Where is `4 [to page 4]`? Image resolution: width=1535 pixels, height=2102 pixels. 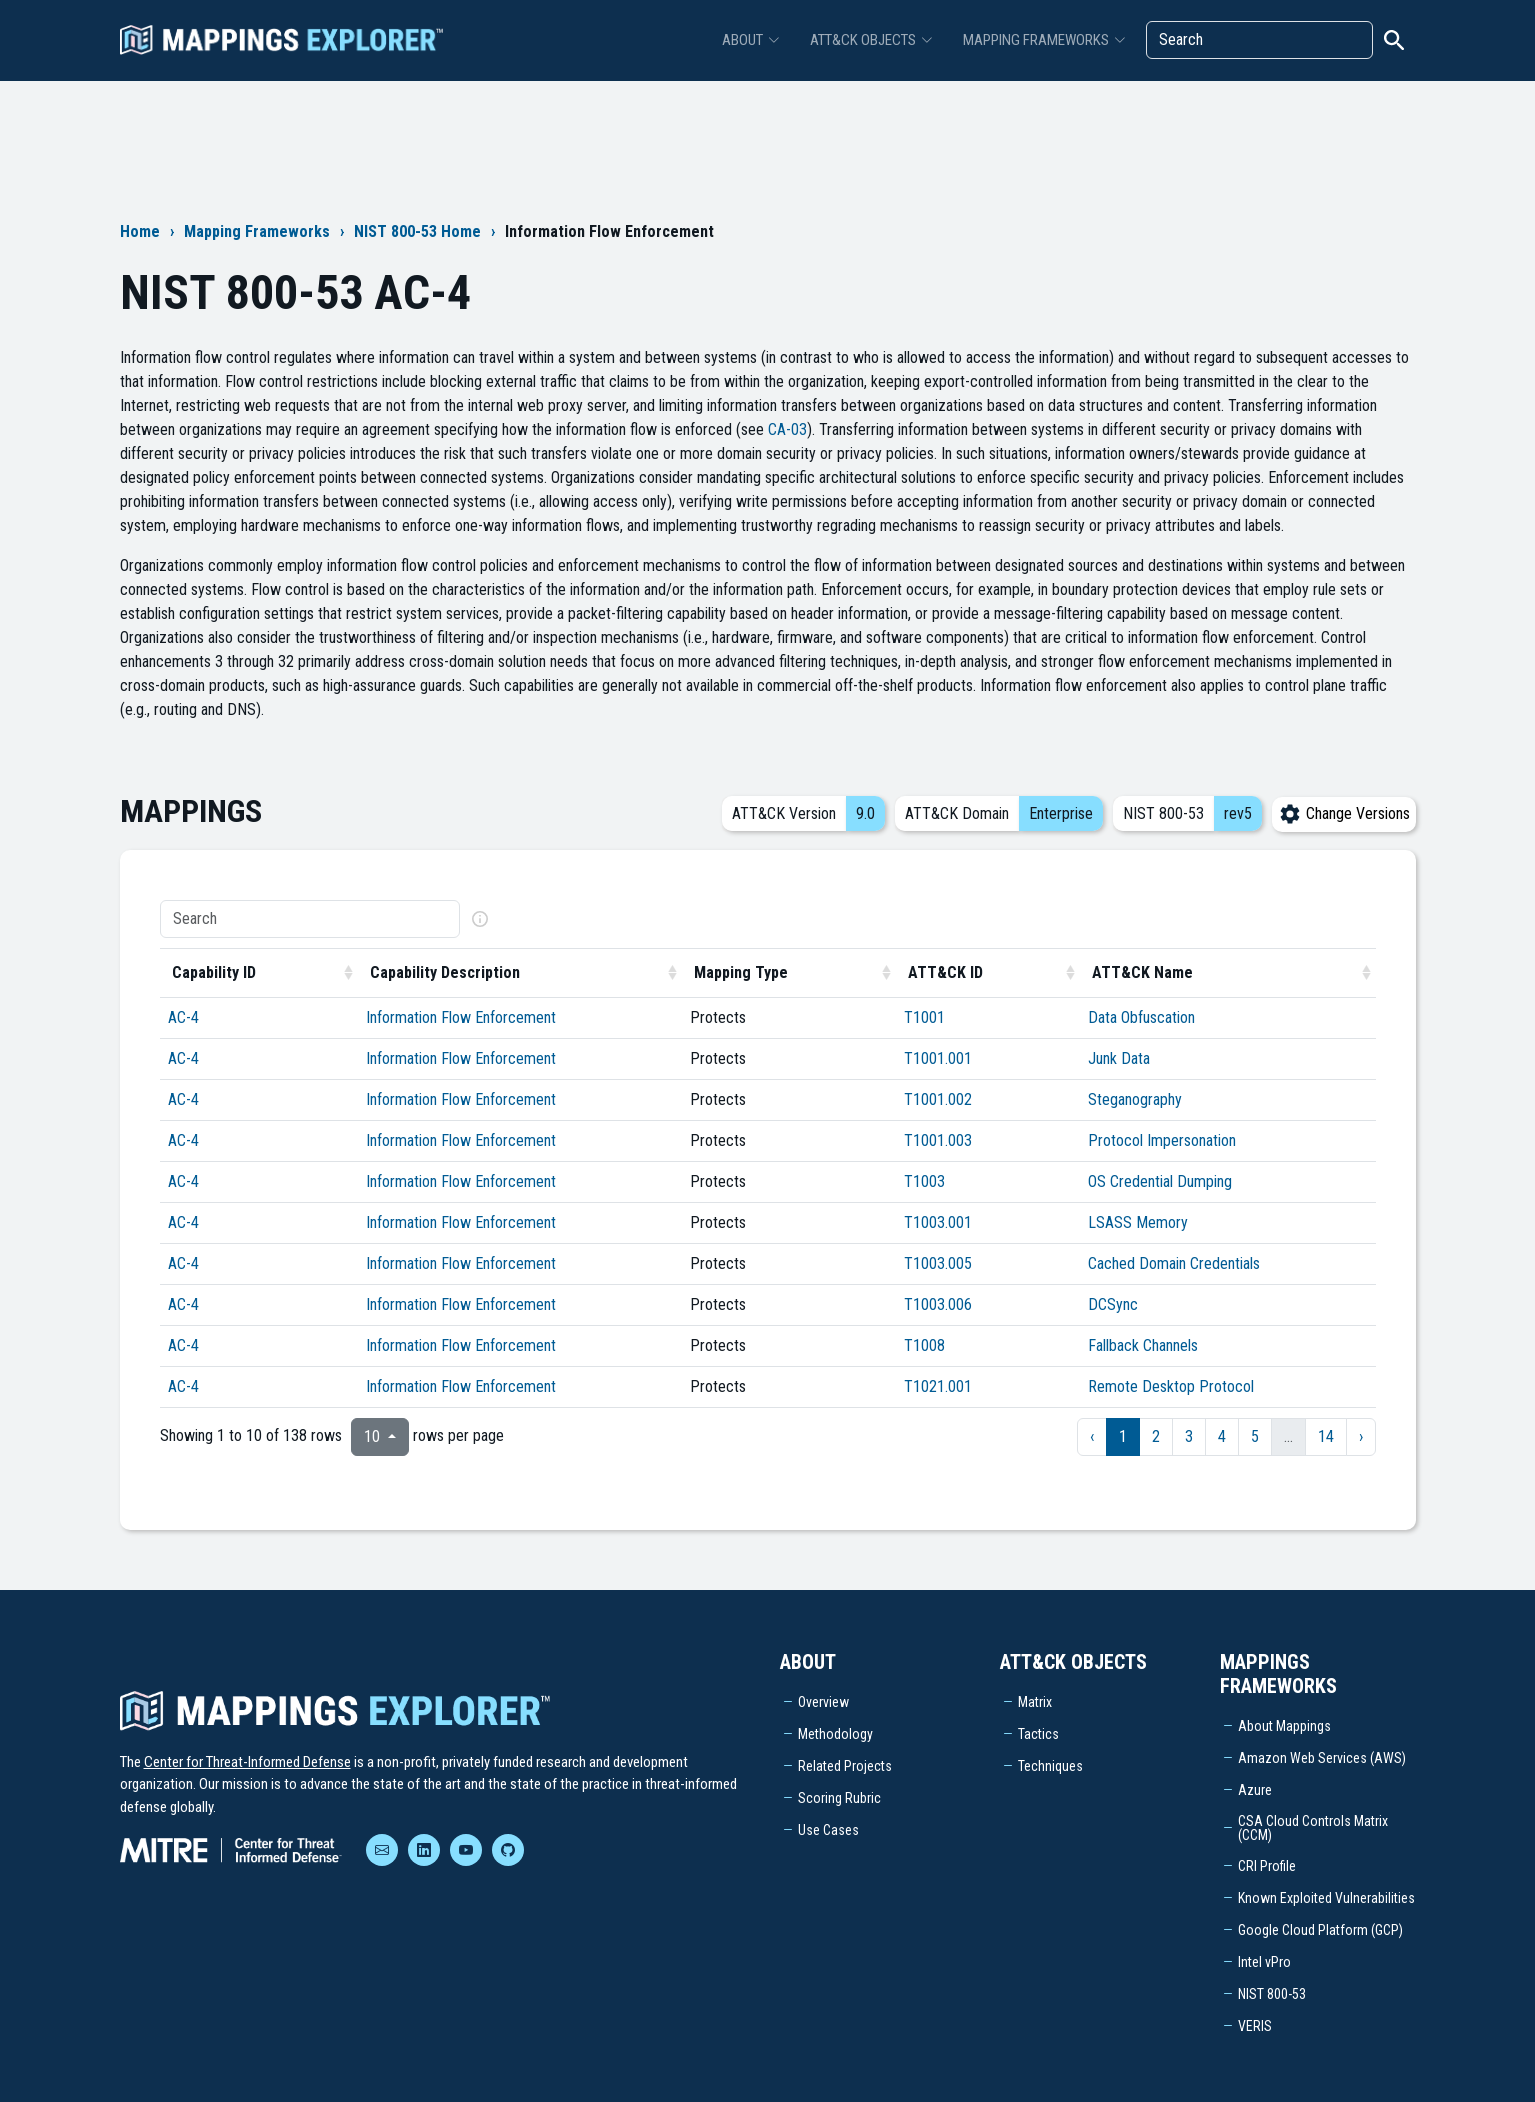 4 [to page 4] is located at coordinates (1222, 1436).